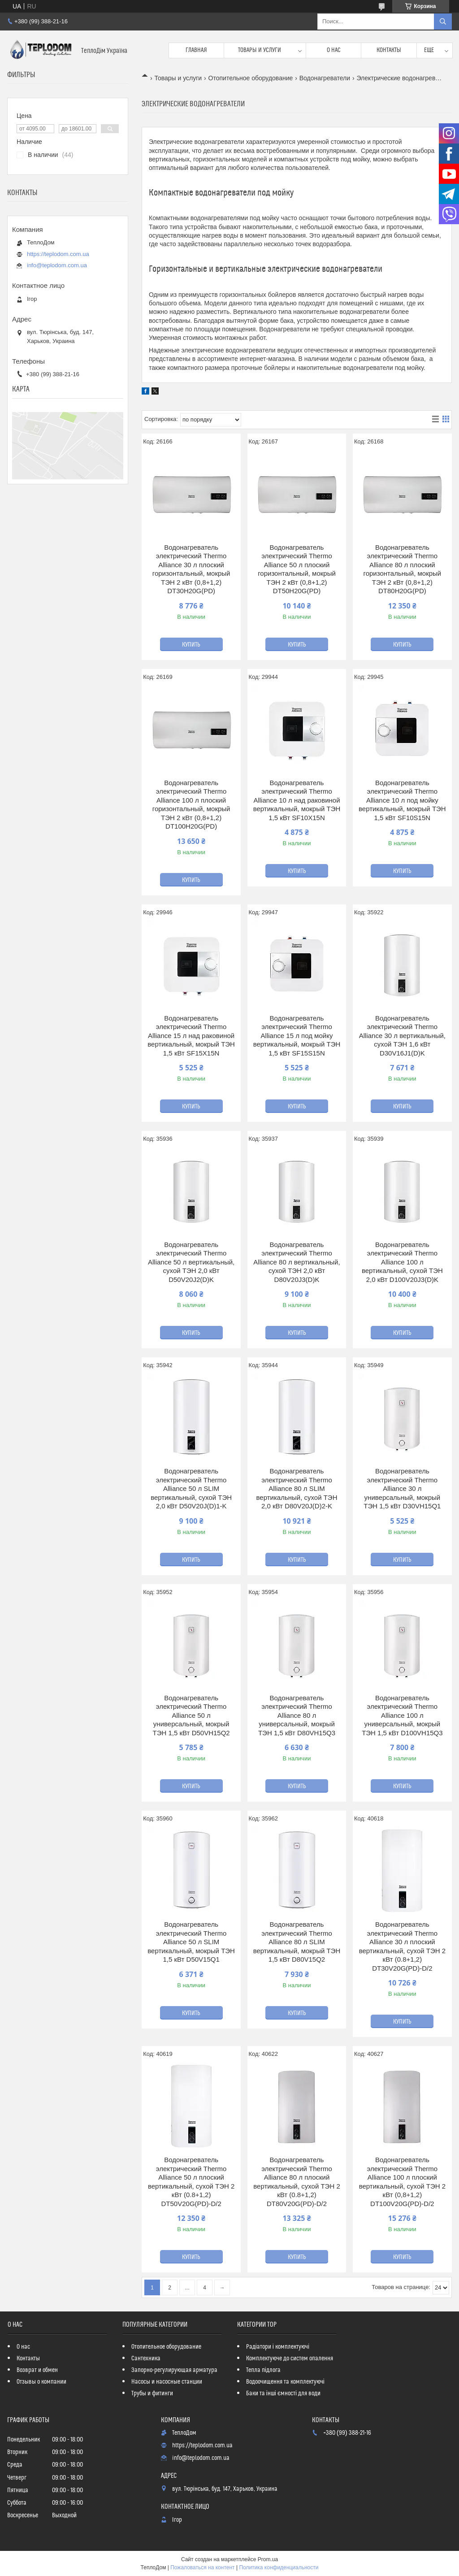 The image size is (459, 2576). I want to click on Водонагреватель электрический Thermo Alliance 100 л универсальный, мокрый ТЭН 1,5 кВт D100VH15Q3, so click(402, 1715).